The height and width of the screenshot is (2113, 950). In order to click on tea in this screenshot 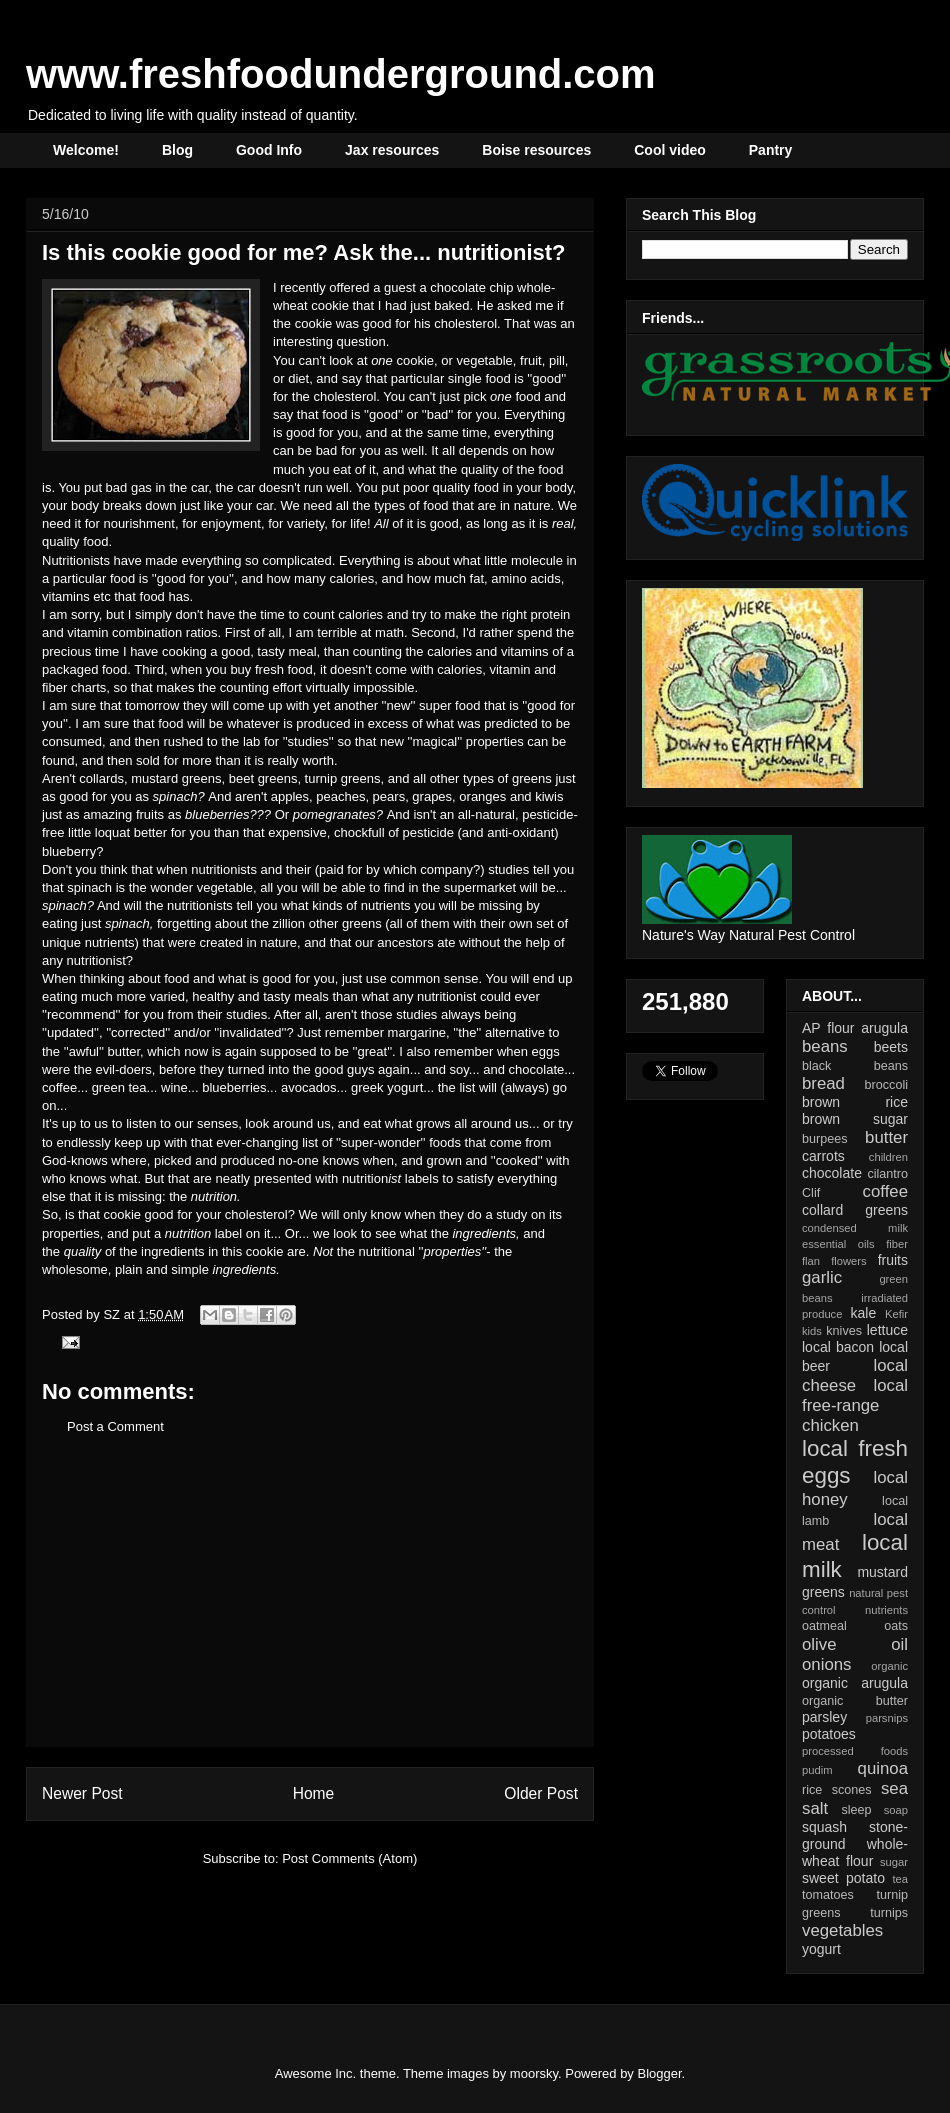, I will do `click(900, 1879)`.